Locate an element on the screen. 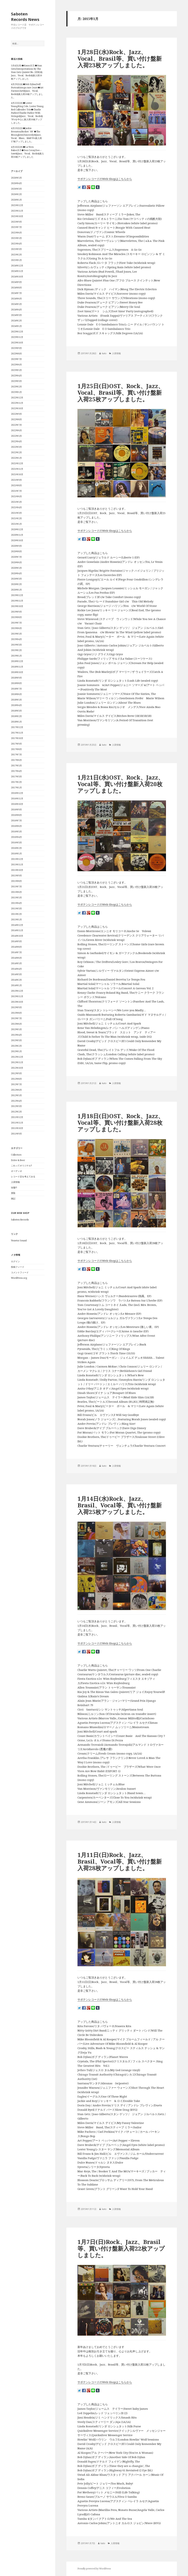 This screenshot has height=2576, width=188. 2017年8月 is located at coordinates (16, 749).